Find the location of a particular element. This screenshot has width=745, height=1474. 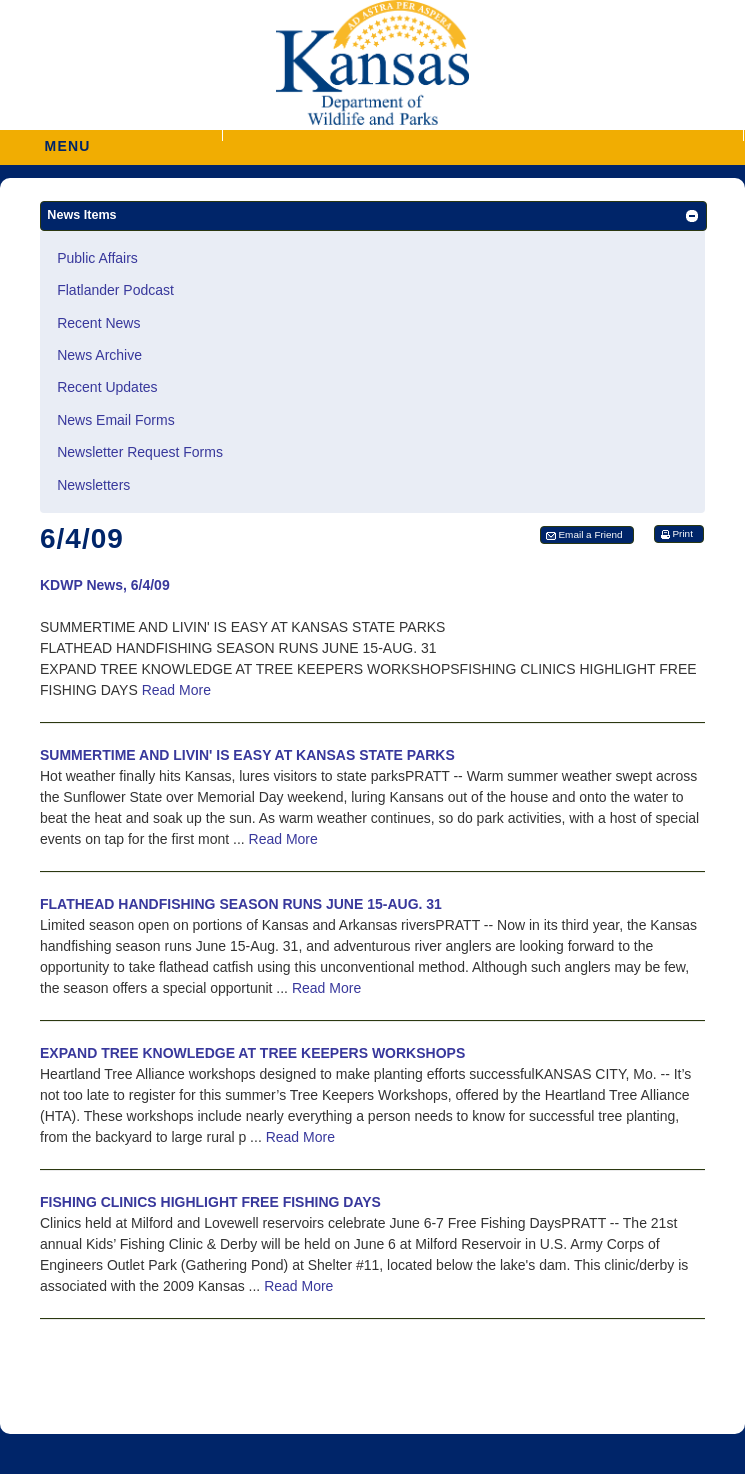

News Archive is located at coordinates (99, 355).